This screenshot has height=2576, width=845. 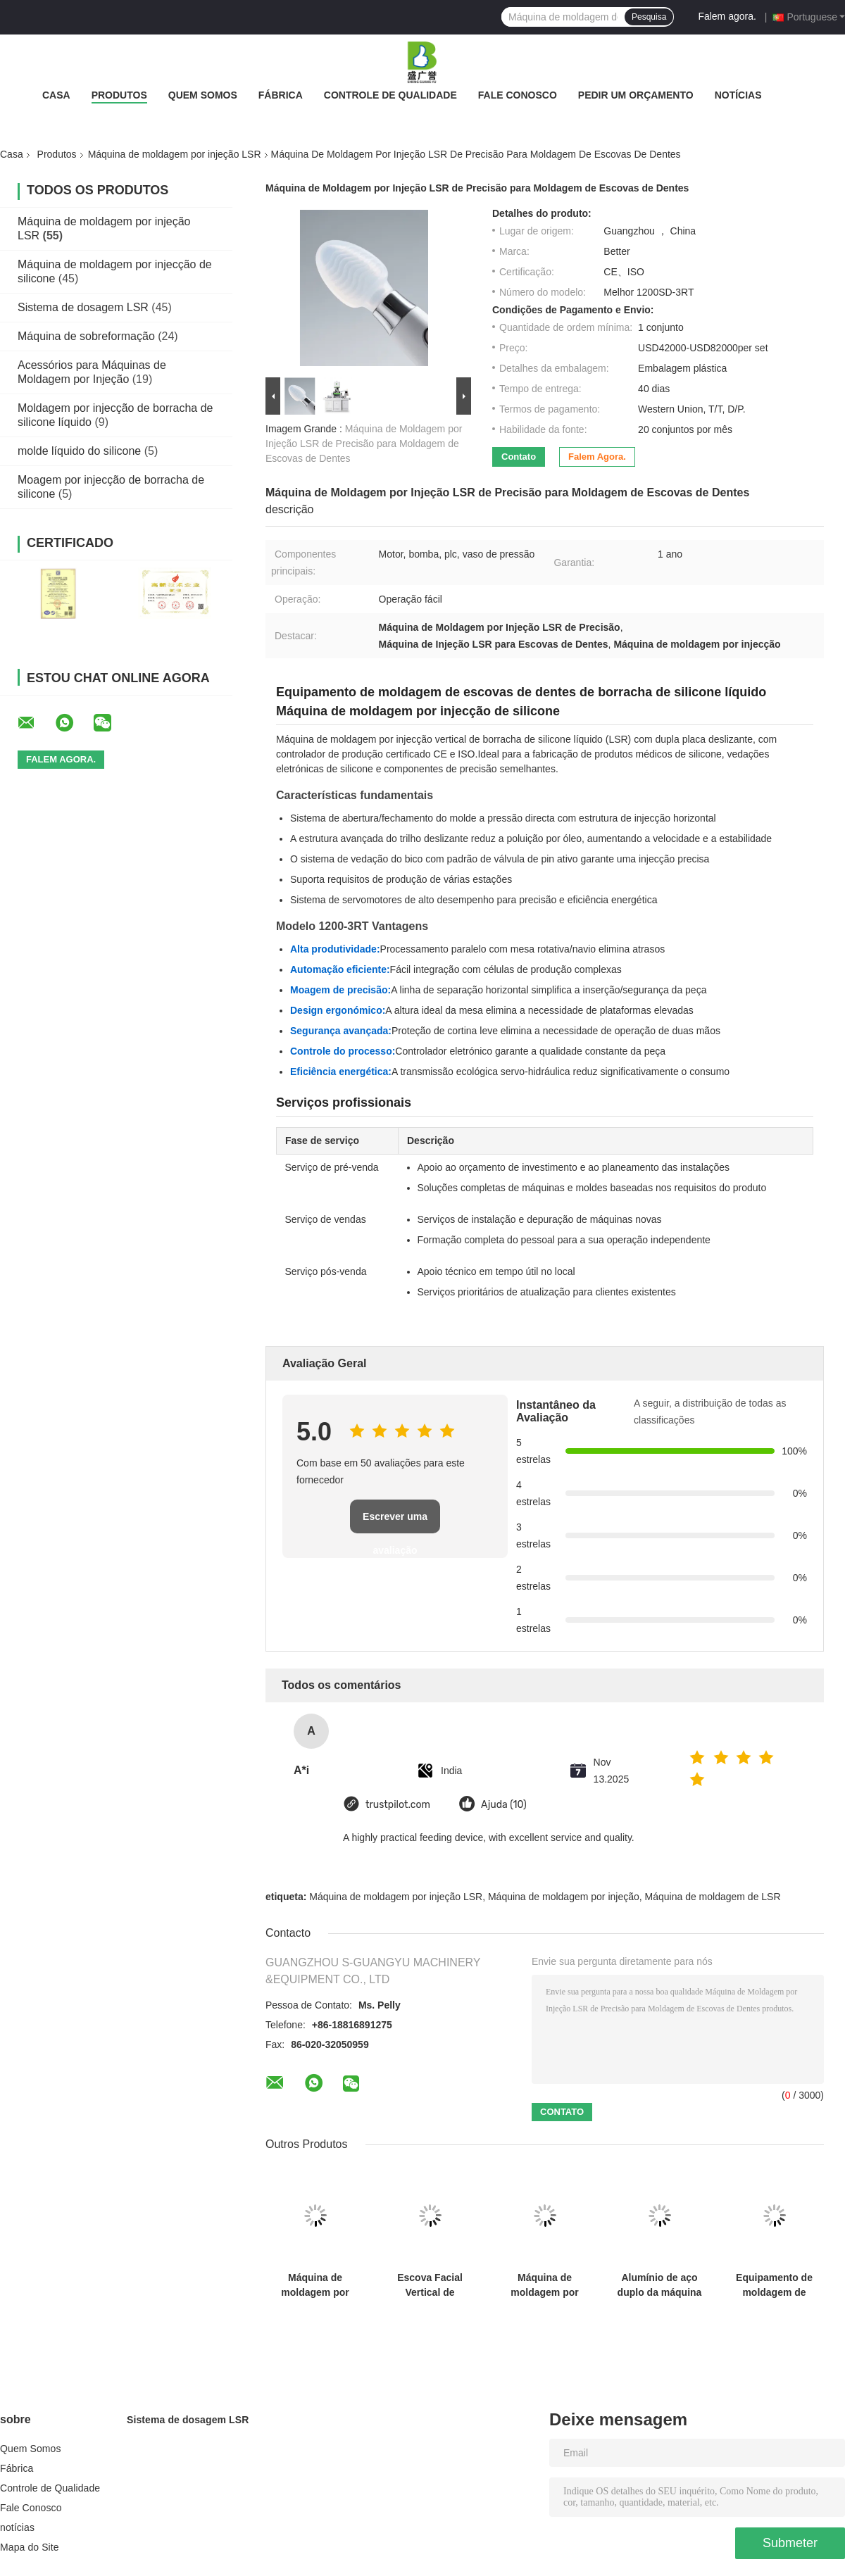 What do you see at coordinates (56, 95) in the screenshot?
I see `Casa` at bounding box center [56, 95].